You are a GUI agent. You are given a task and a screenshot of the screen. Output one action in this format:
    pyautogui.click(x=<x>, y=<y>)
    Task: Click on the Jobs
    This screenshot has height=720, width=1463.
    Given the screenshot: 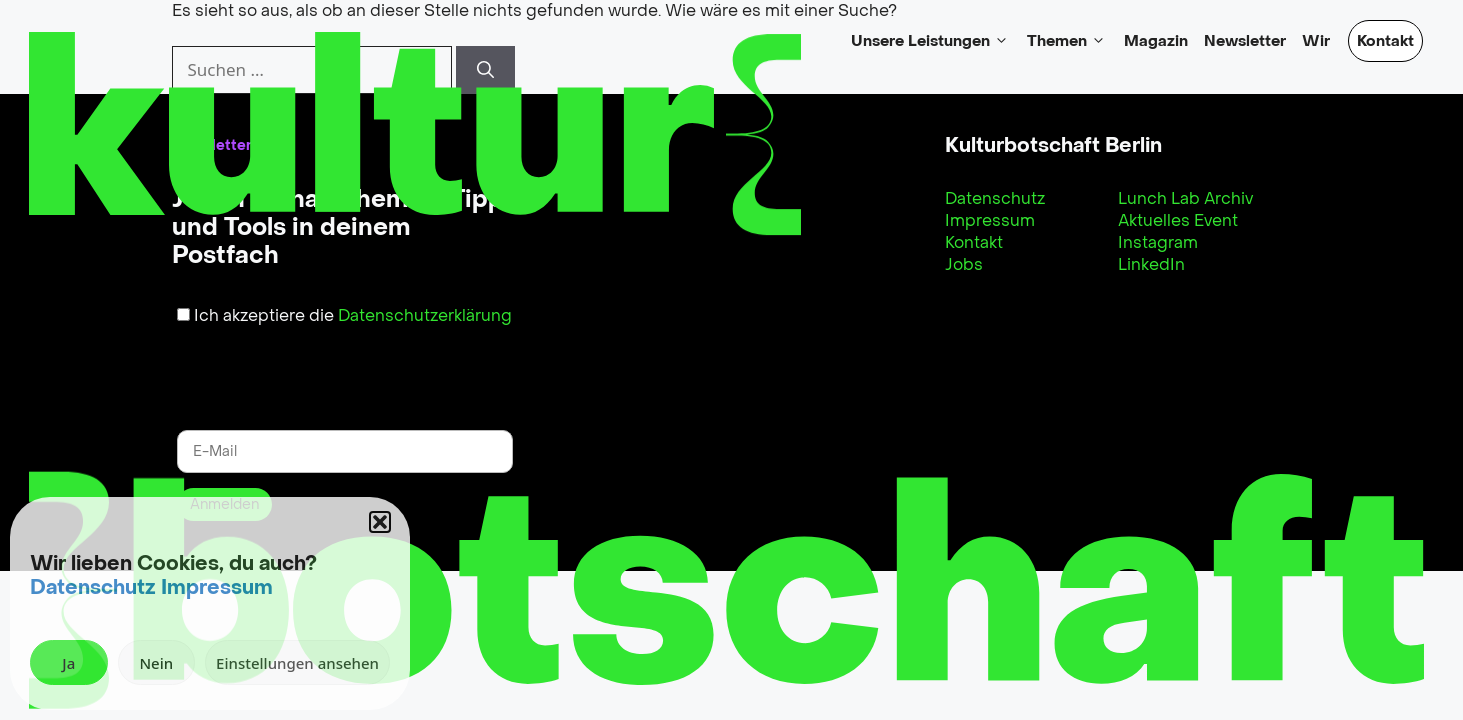 What is the action you would take?
    pyautogui.click(x=964, y=264)
    